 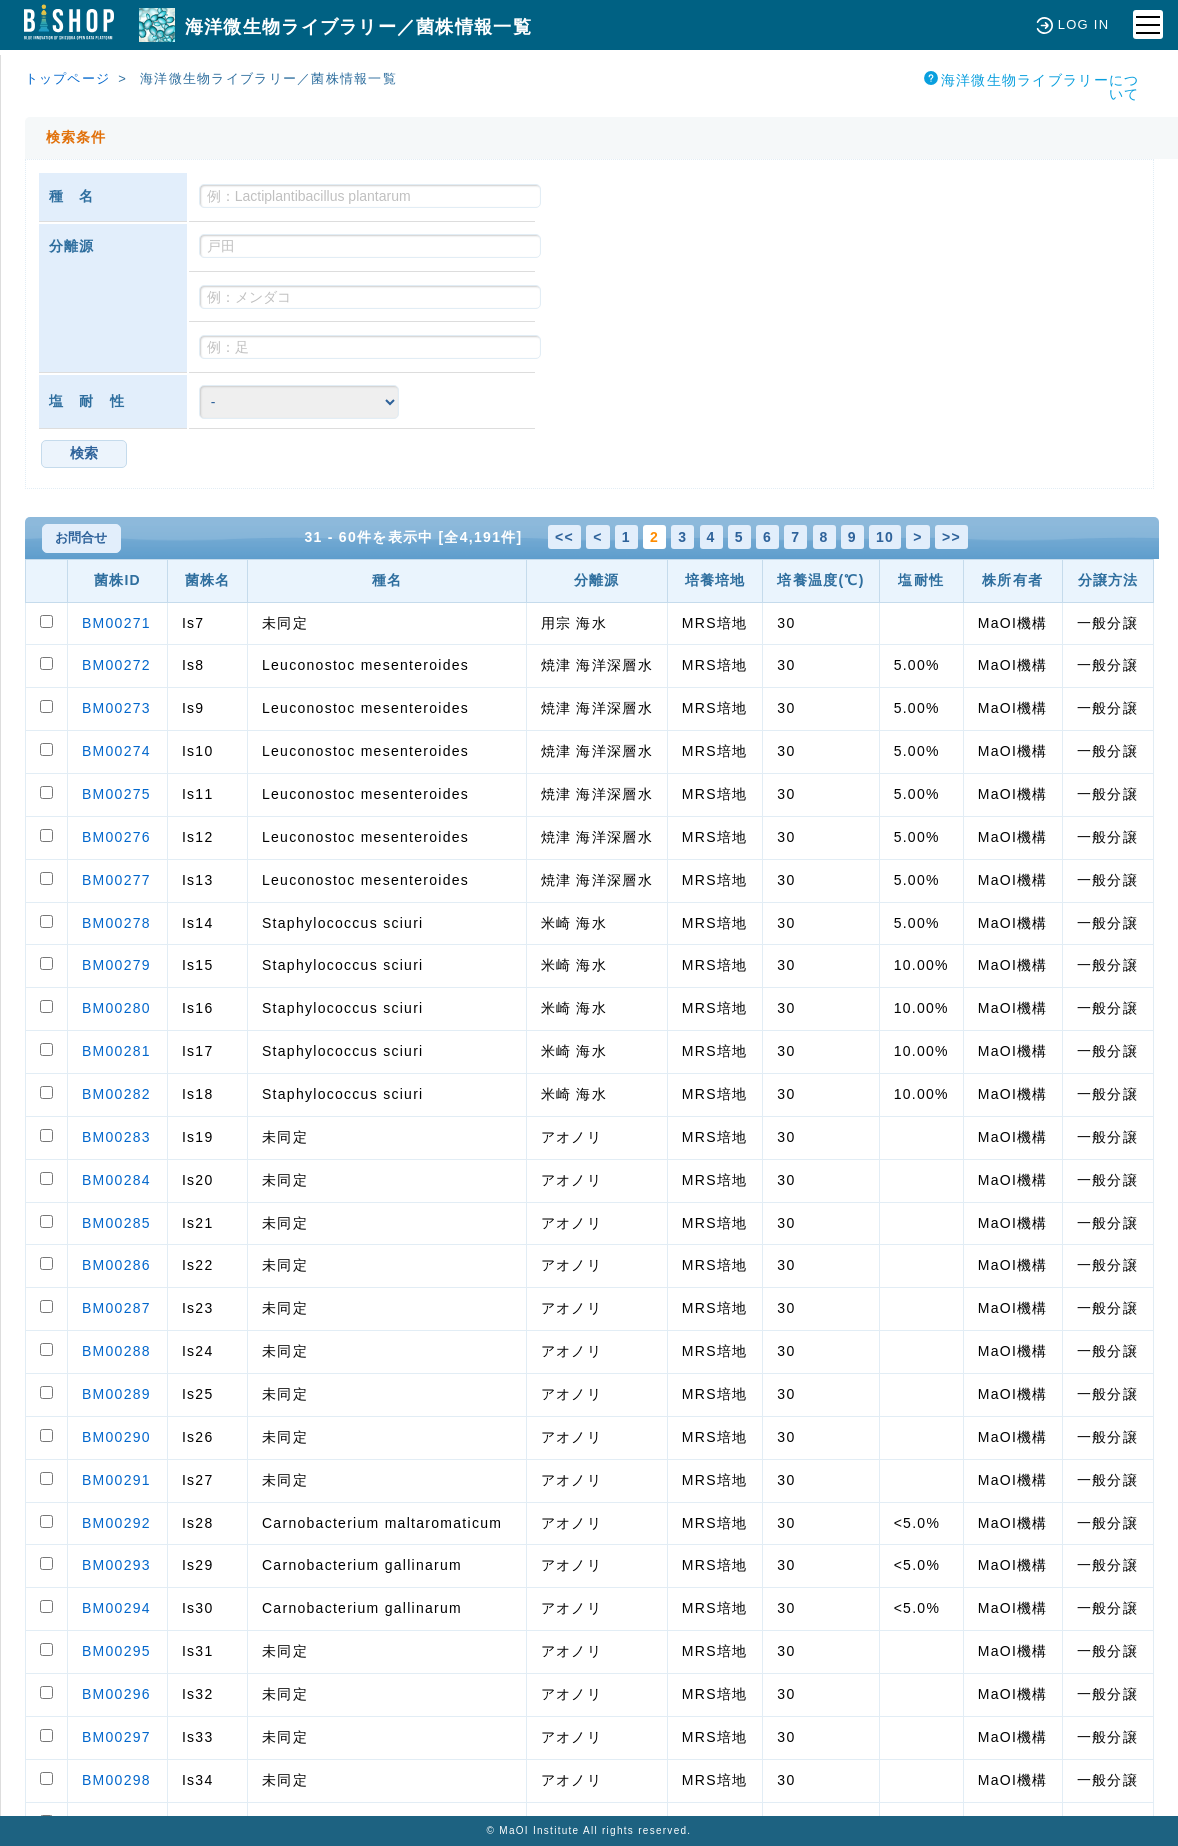 What do you see at coordinates (116, 623) in the screenshot?
I see `BM00271` at bounding box center [116, 623].